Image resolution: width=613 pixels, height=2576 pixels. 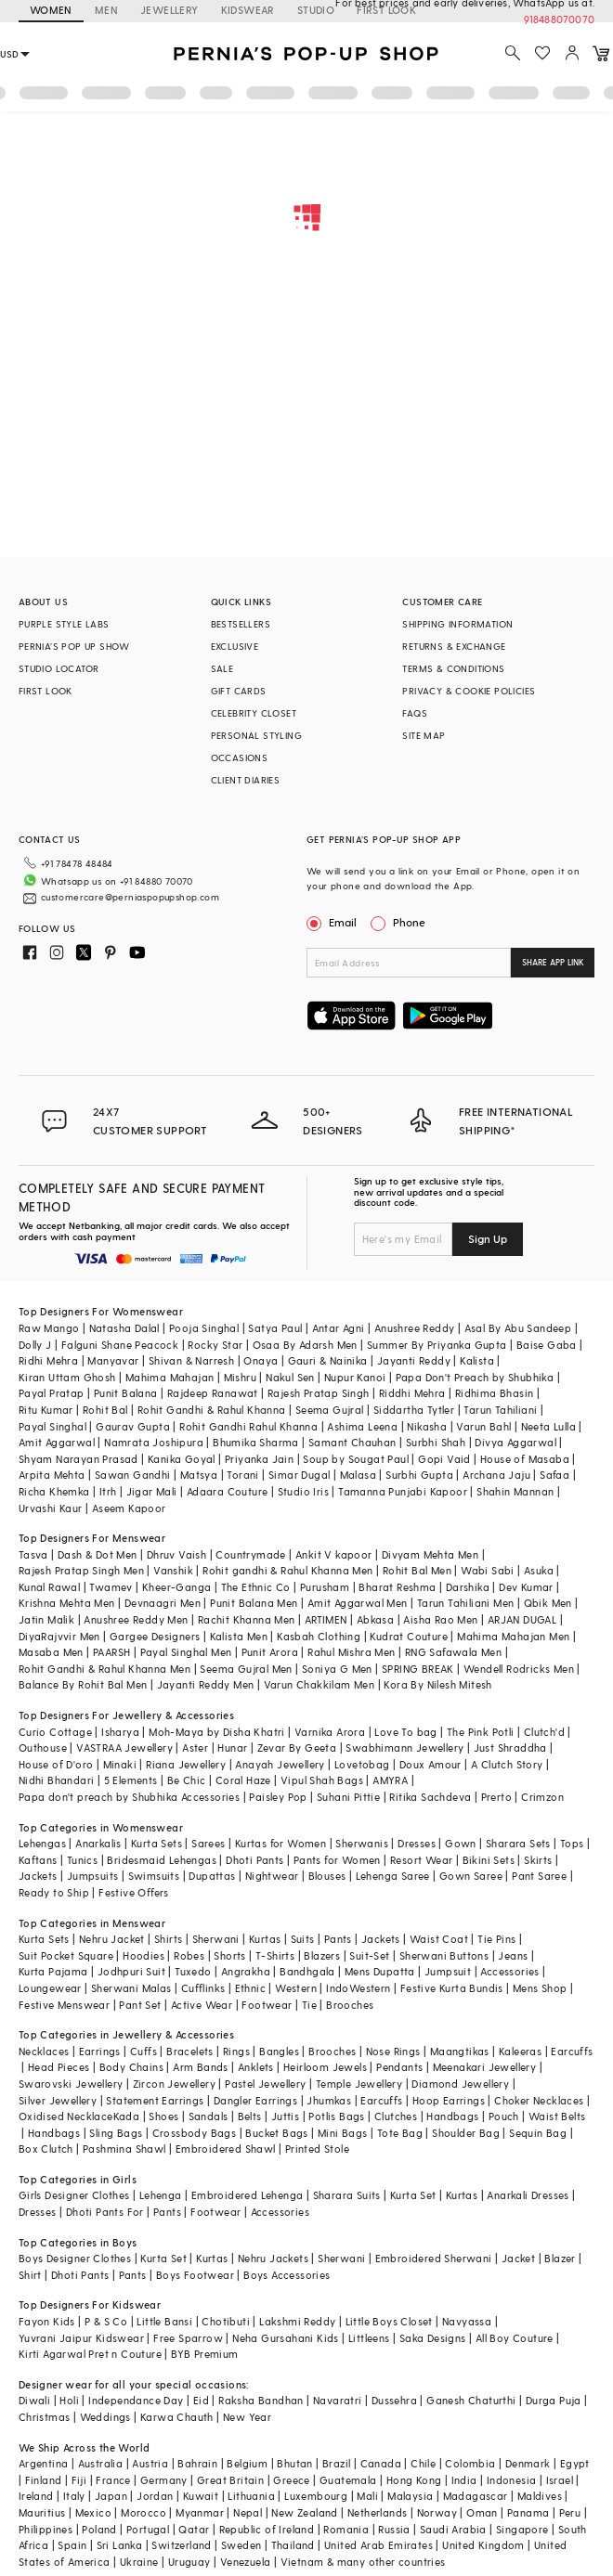 What do you see at coordinates (246, 1669) in the screenshot?
I see `Seema Gujral Men` at bounding box center [246, 1669].